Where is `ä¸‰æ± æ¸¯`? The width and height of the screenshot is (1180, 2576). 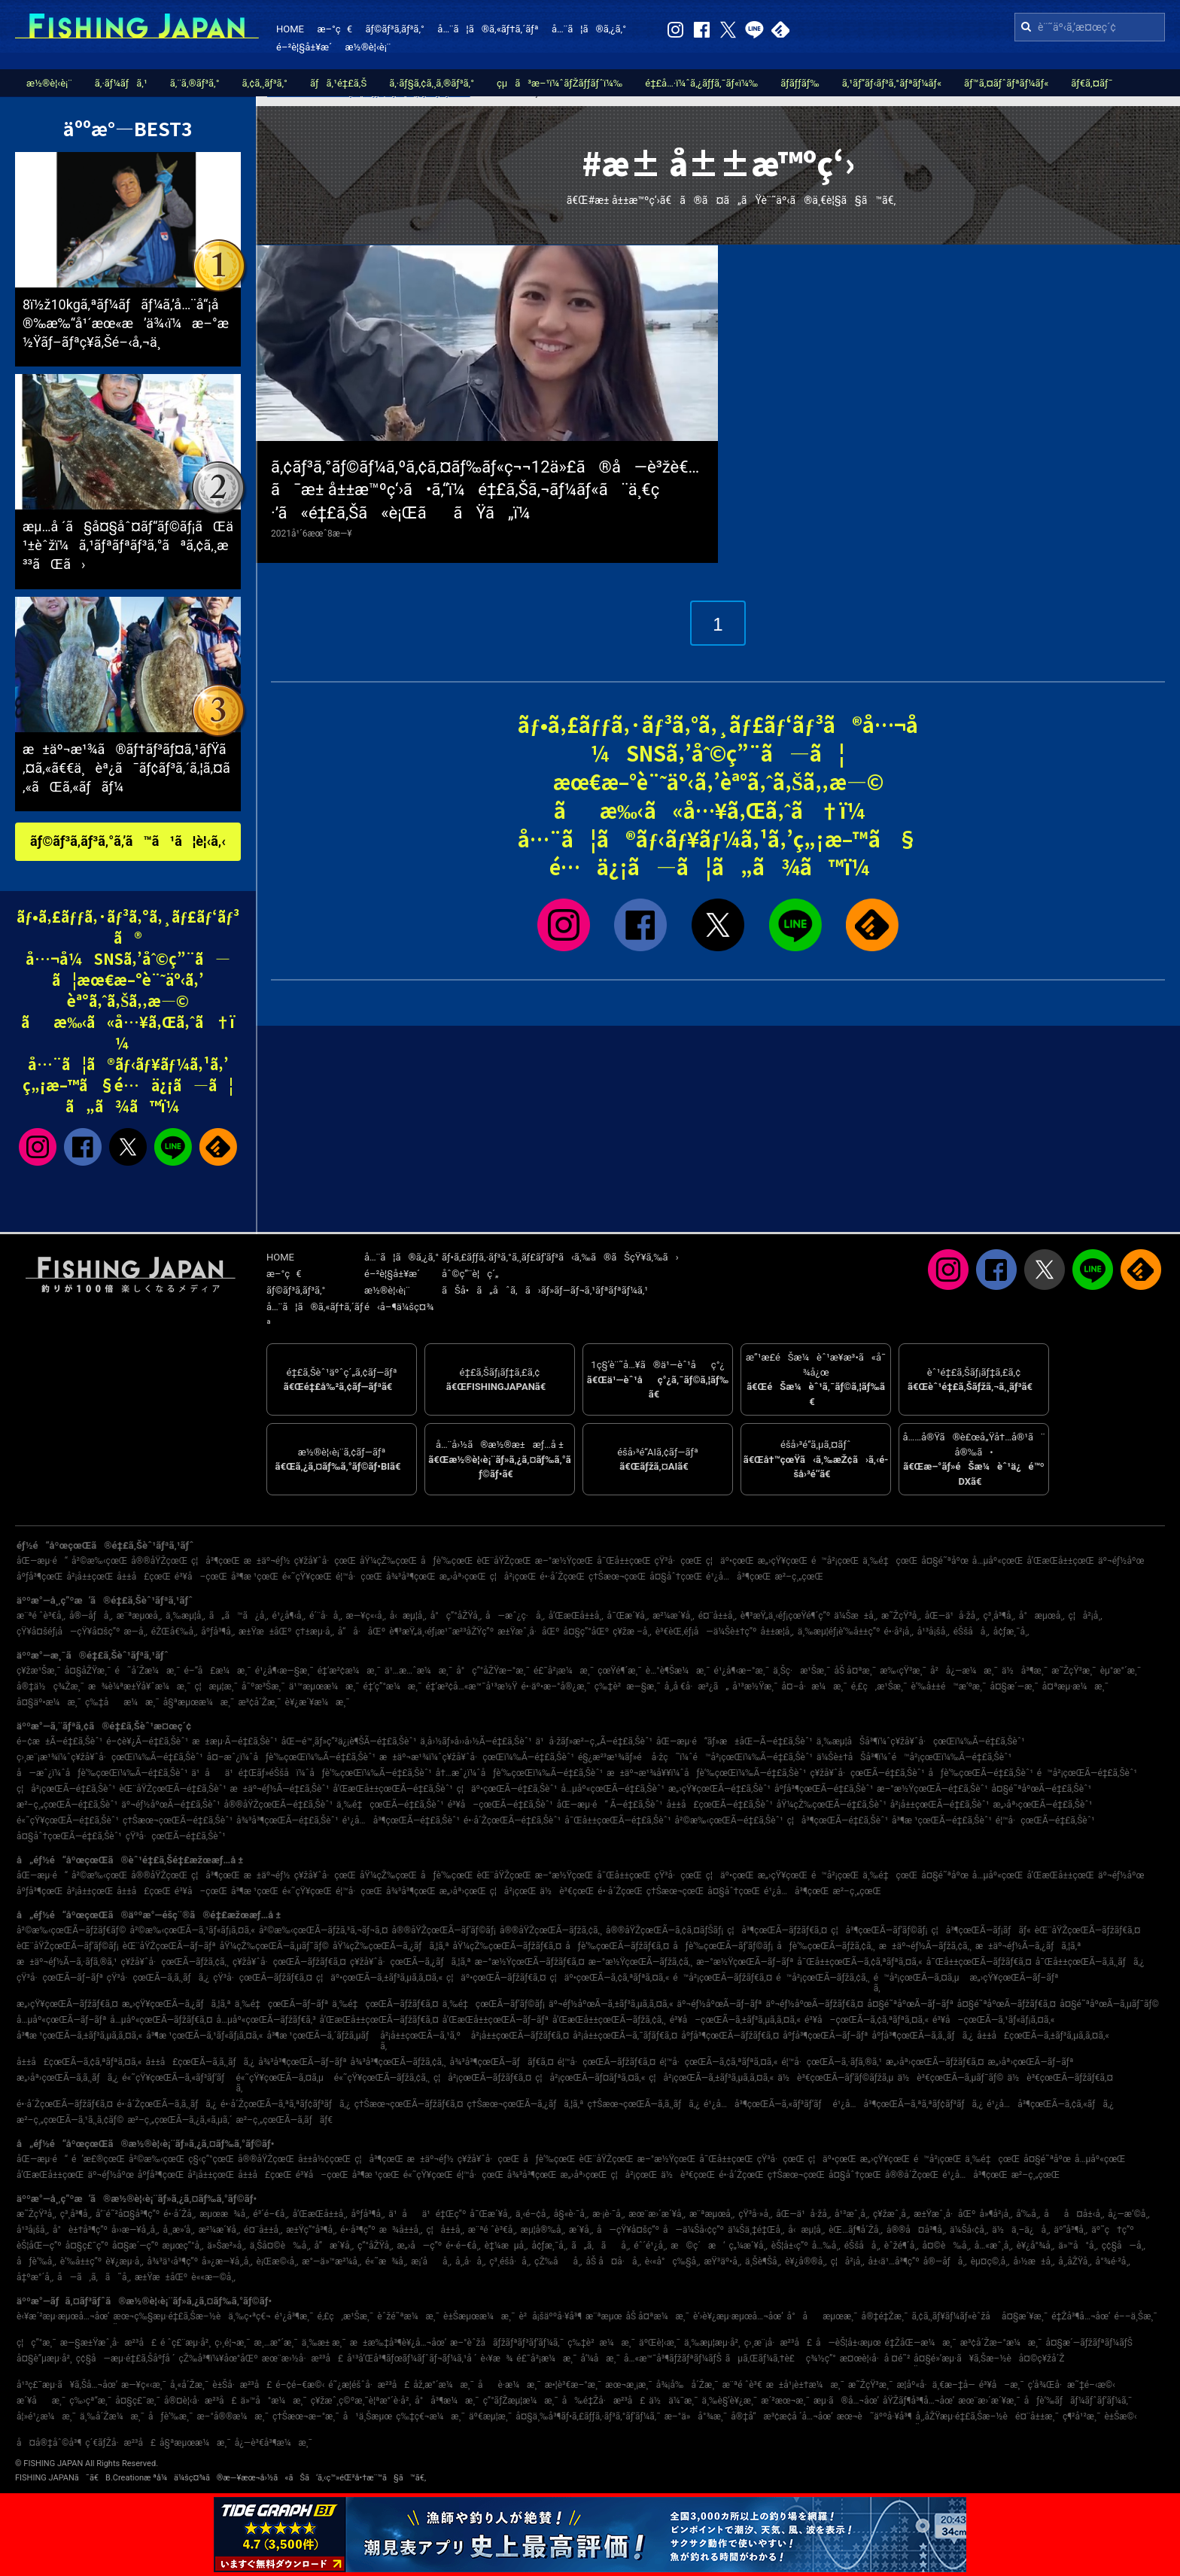
ä¸‰æ± æ¸¯ is located at coordinates (324, 2342).